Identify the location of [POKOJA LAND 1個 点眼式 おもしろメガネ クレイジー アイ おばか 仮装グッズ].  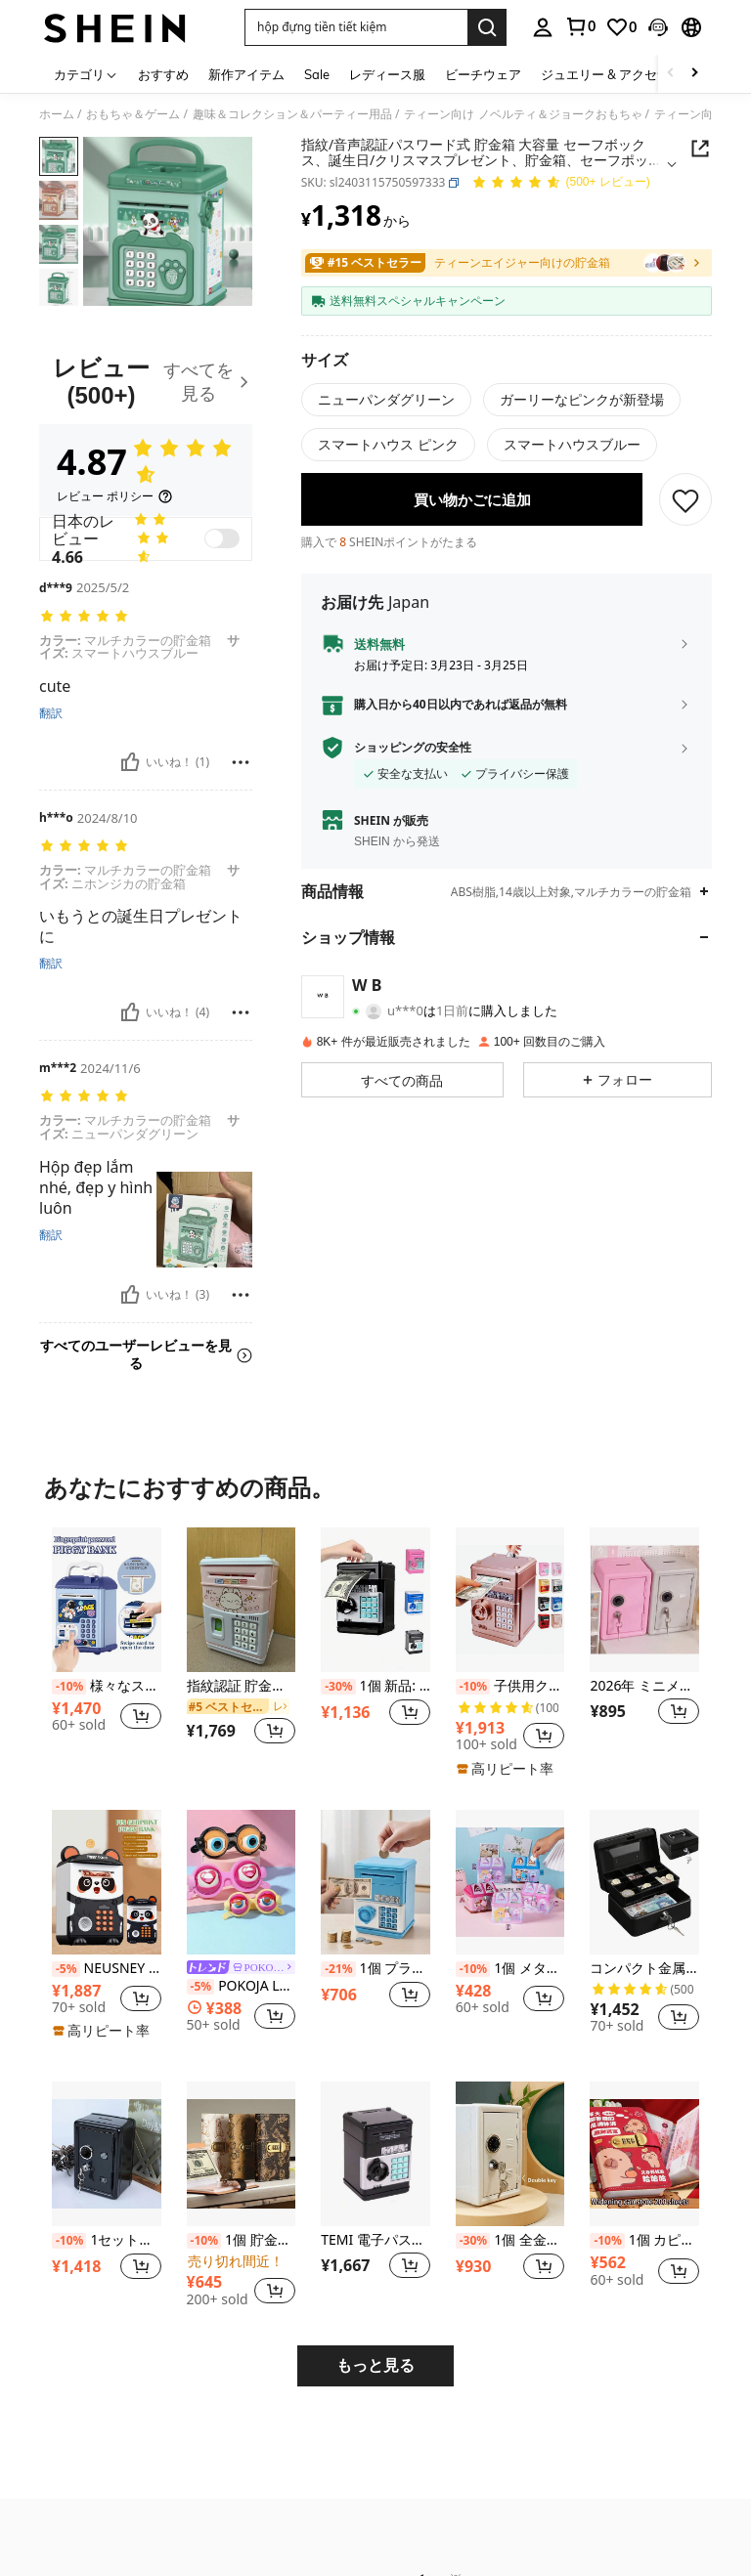
(241, 1882).